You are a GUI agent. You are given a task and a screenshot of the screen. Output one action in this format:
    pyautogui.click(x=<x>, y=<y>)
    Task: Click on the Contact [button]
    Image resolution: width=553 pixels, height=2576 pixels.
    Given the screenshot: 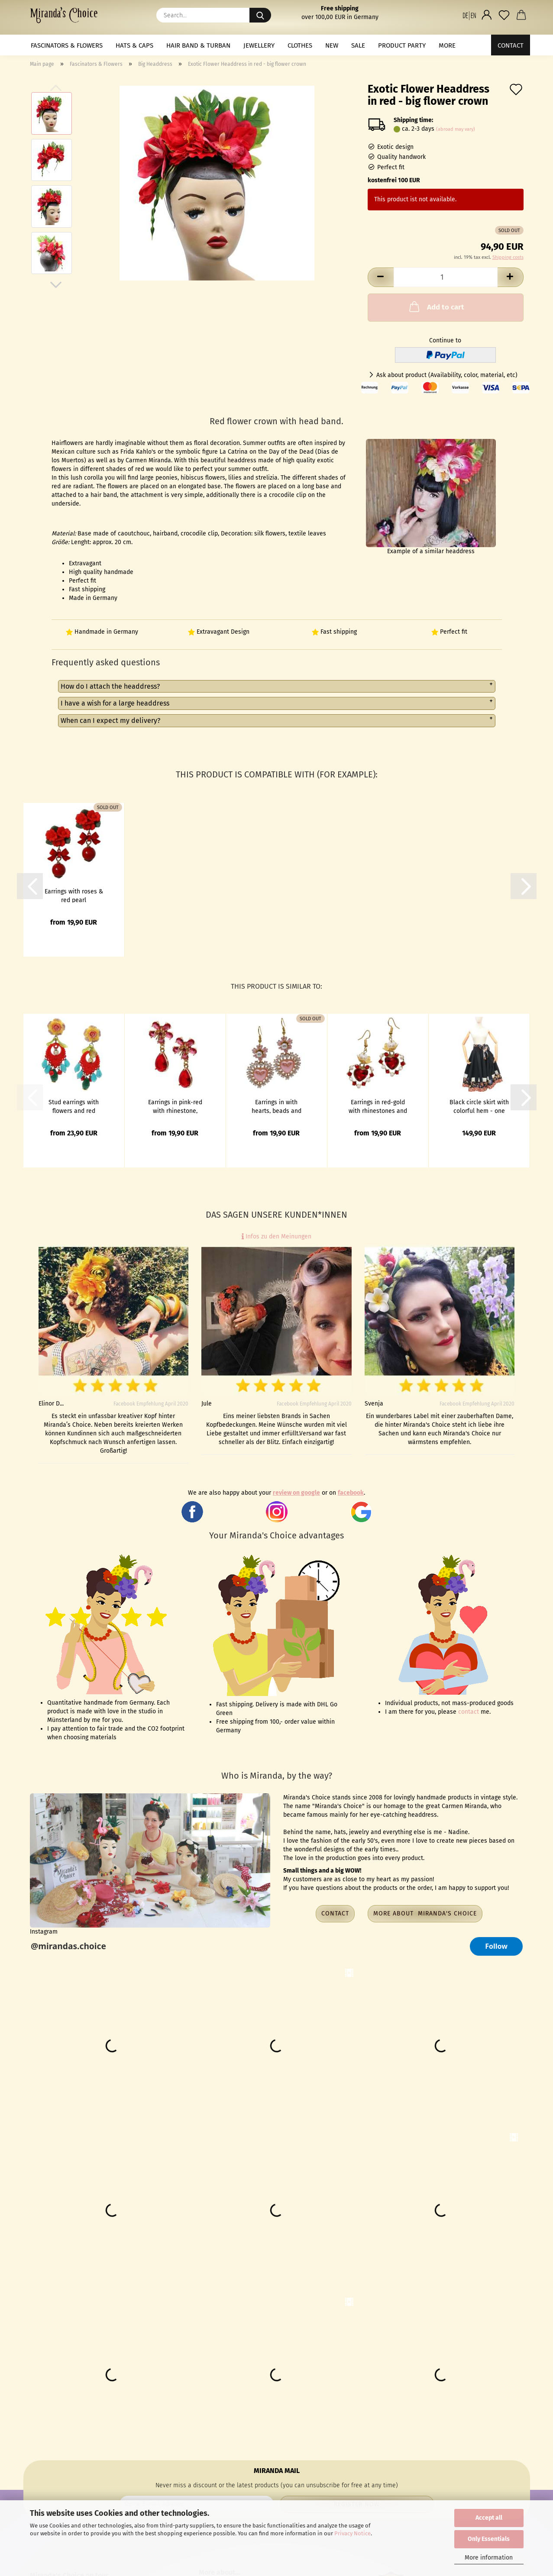 What is the action you would take?
    pyautogui.click(x=335, y=1913)
    